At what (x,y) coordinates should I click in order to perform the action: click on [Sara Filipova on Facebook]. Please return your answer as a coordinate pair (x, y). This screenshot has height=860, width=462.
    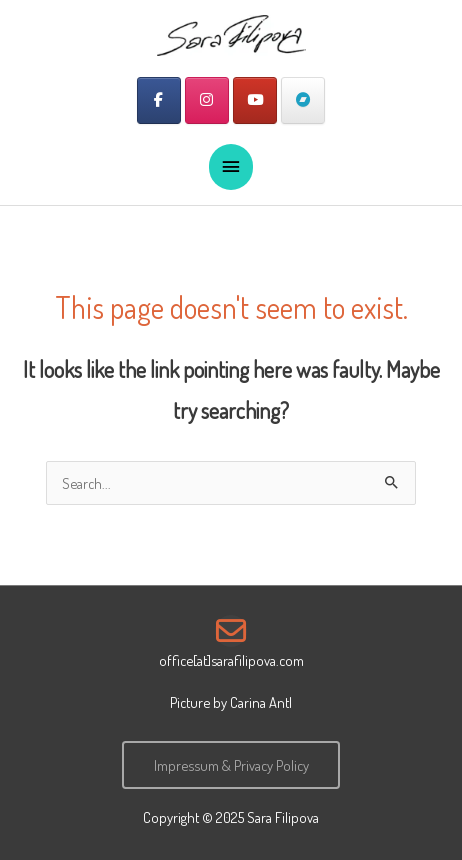
    Looking at the image, I should click on (159, 100).